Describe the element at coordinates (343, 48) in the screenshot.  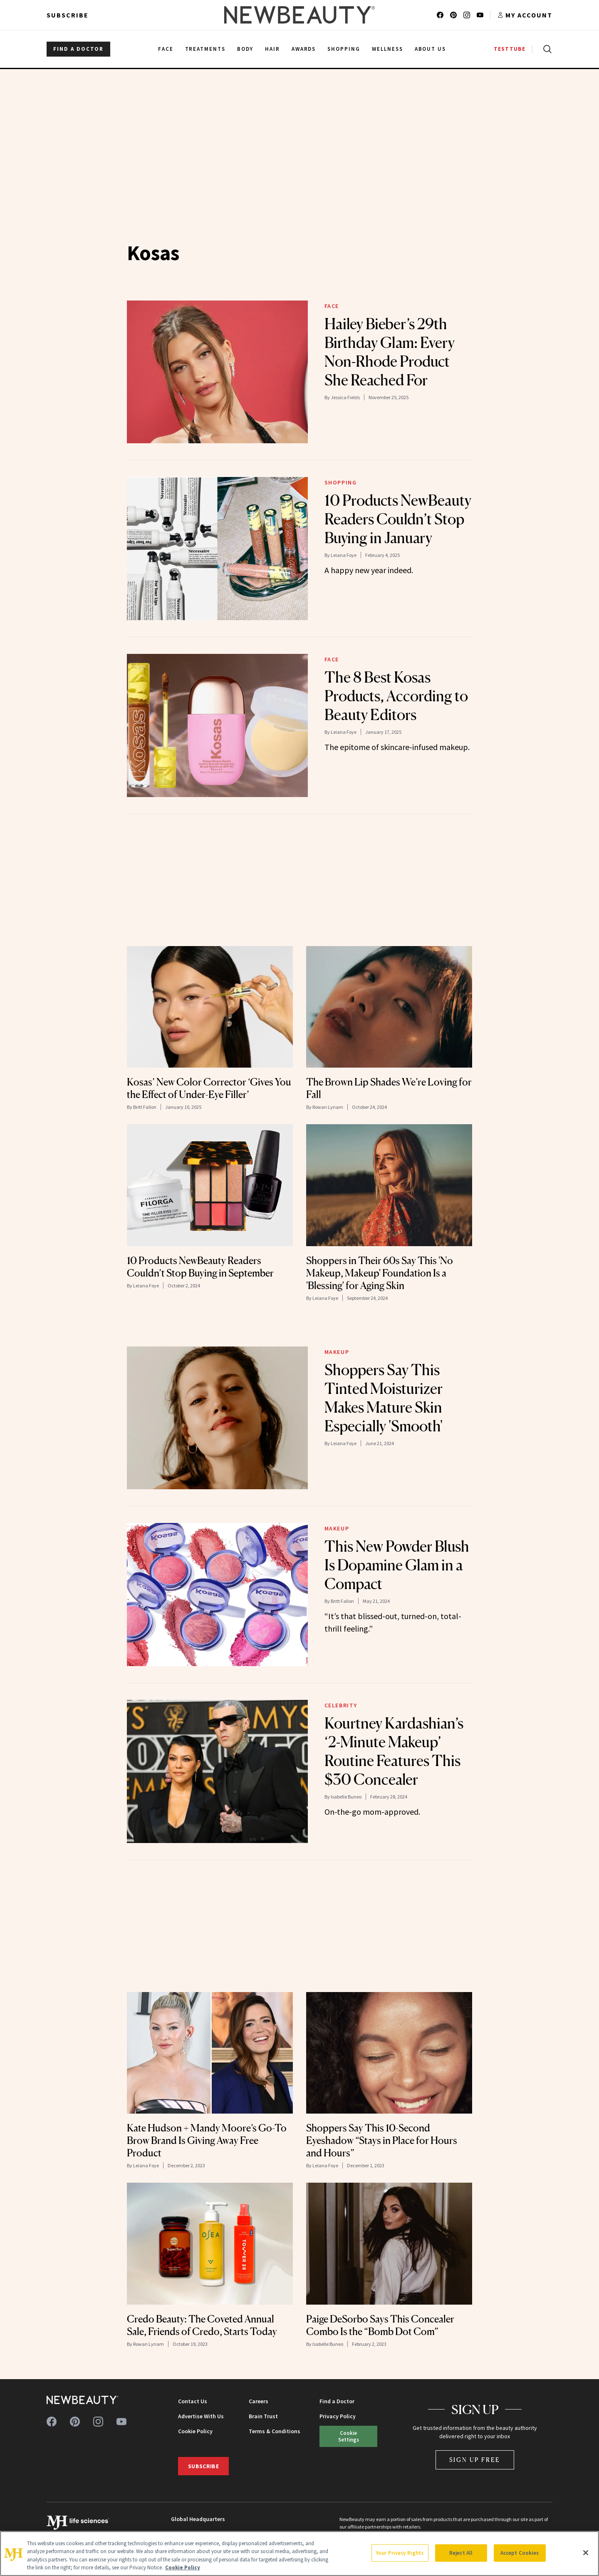
I see `Shopping [menuitem]` at that location.